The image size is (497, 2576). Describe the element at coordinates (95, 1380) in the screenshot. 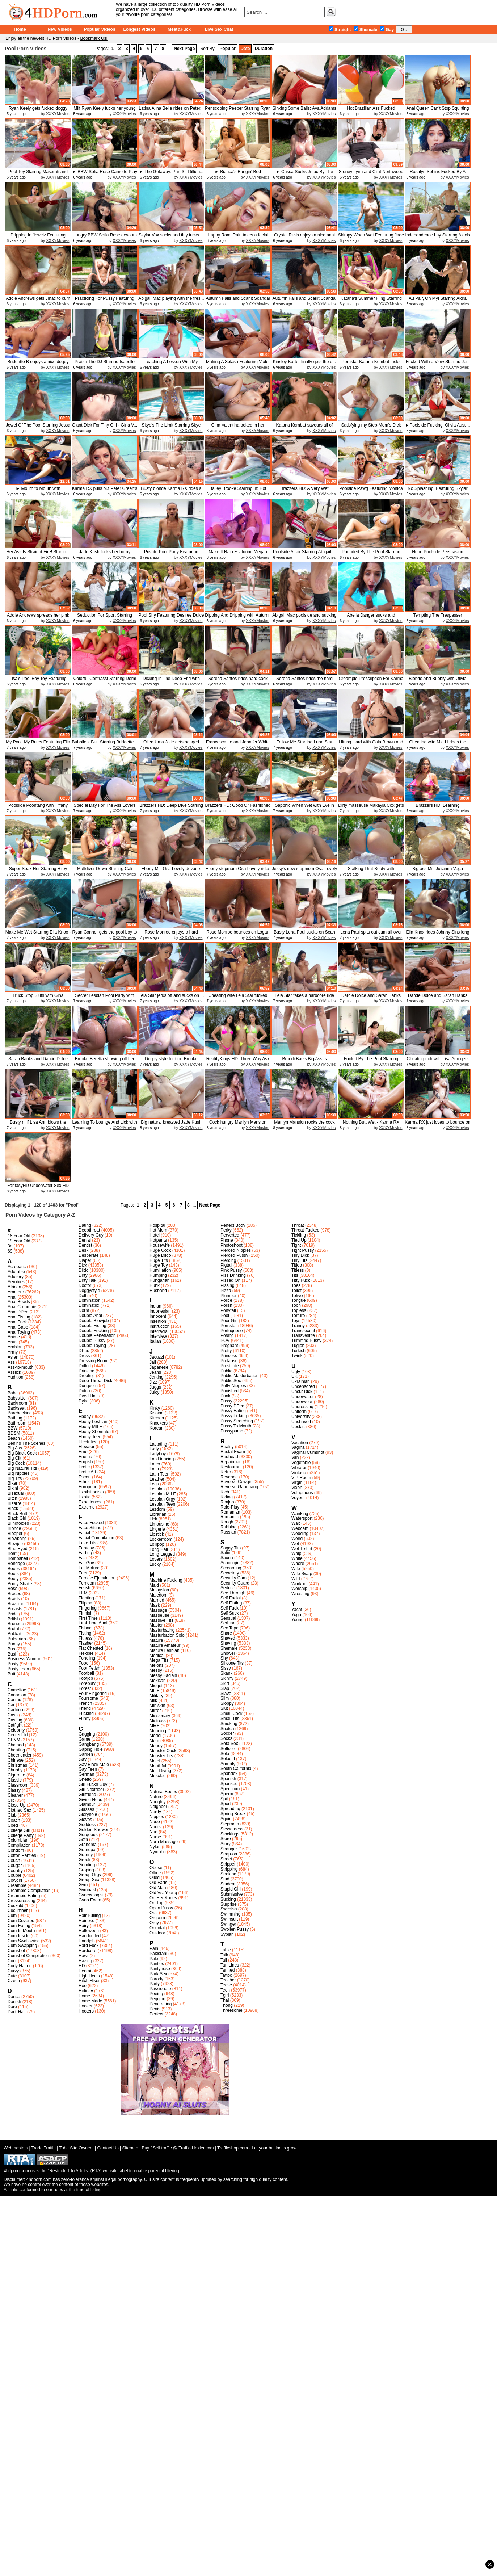

I see `Deep Throat Dick` at that location.